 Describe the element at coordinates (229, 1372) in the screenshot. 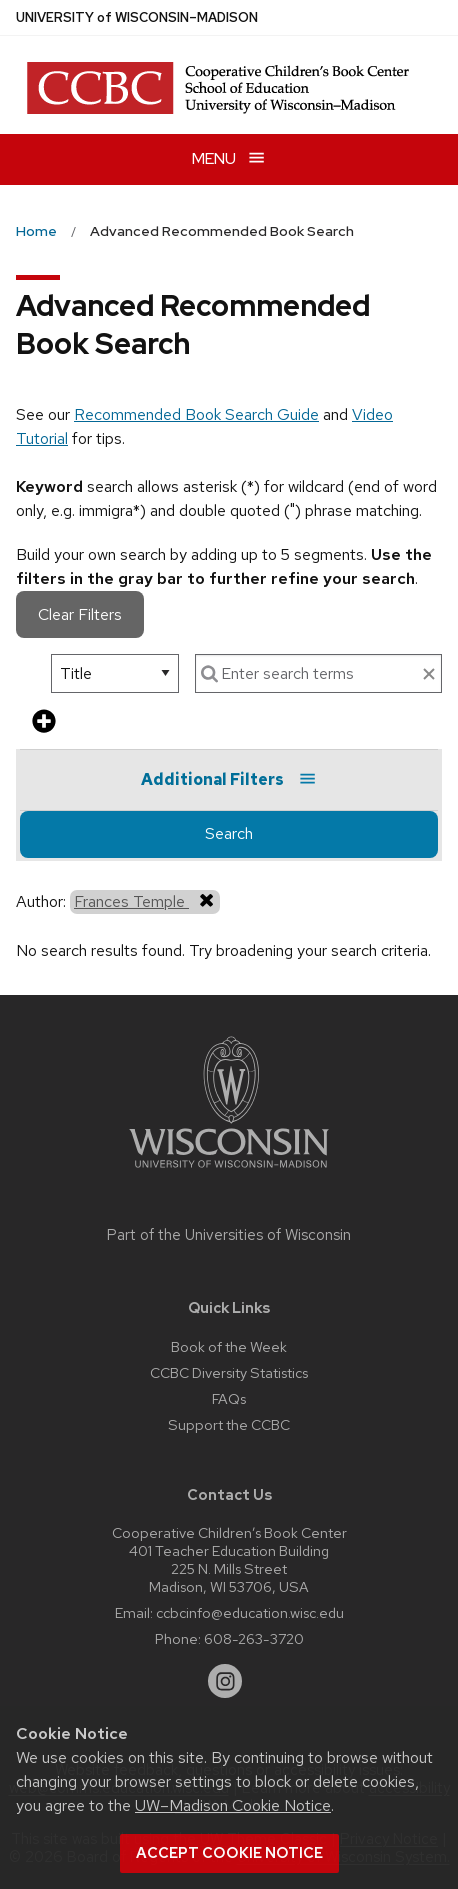

I see `CCBC Diversity Statistics` at that location.